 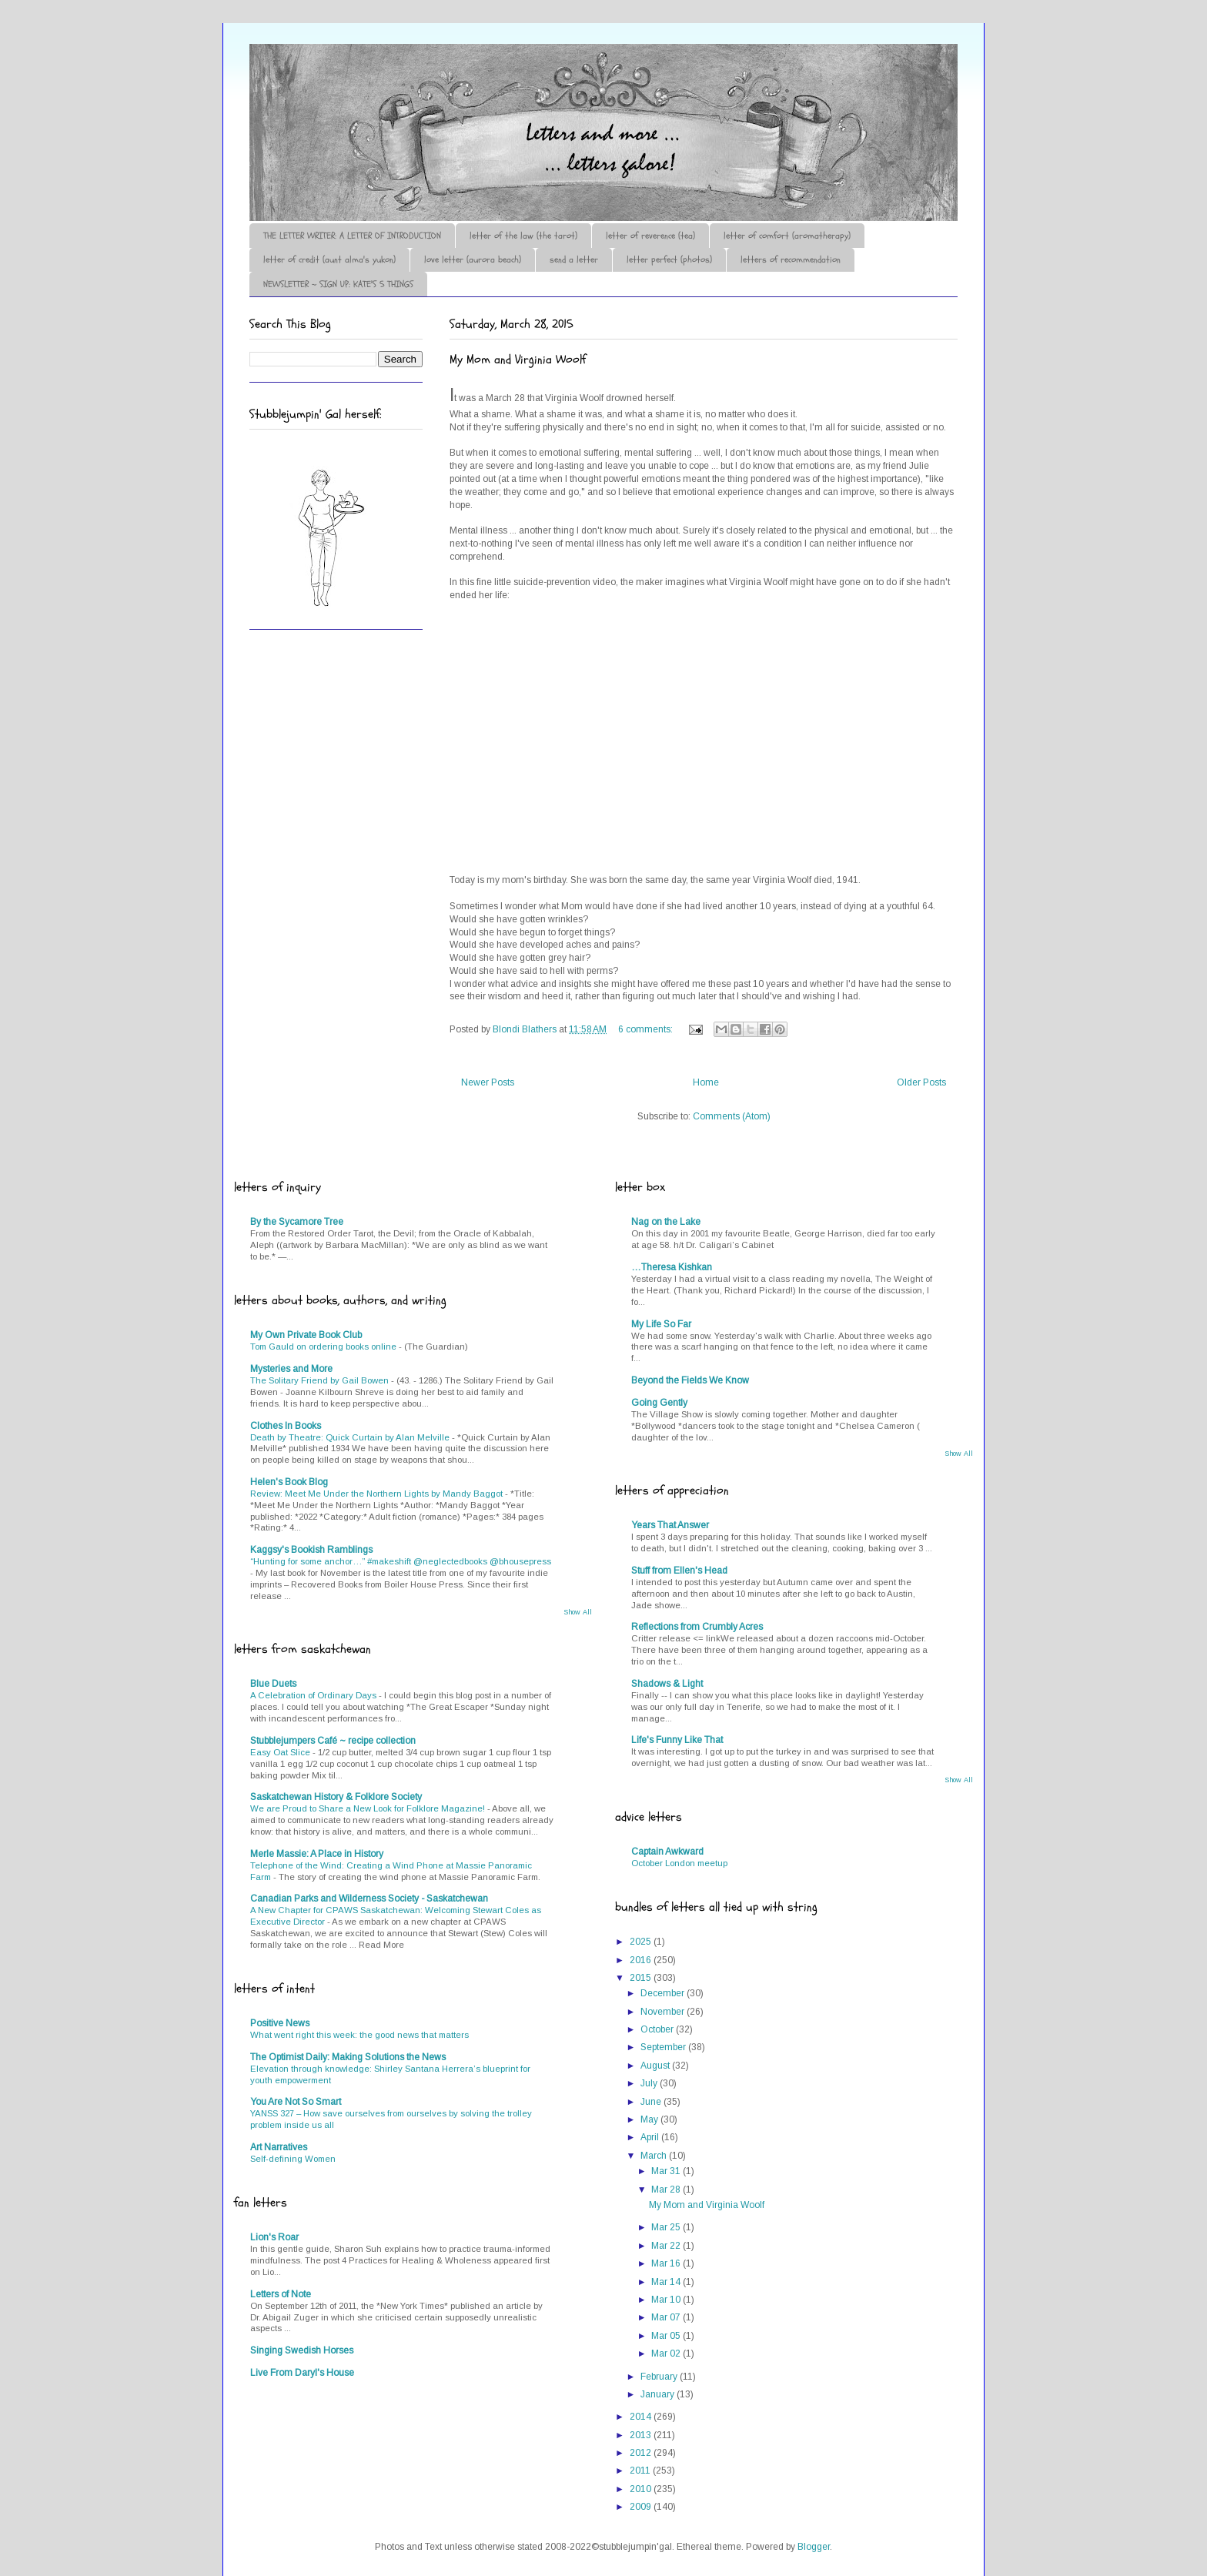 What do you see at coordinates (667, 2335) in the screenshot?
I see `Mar 05` at bounding box center [667, 2335].